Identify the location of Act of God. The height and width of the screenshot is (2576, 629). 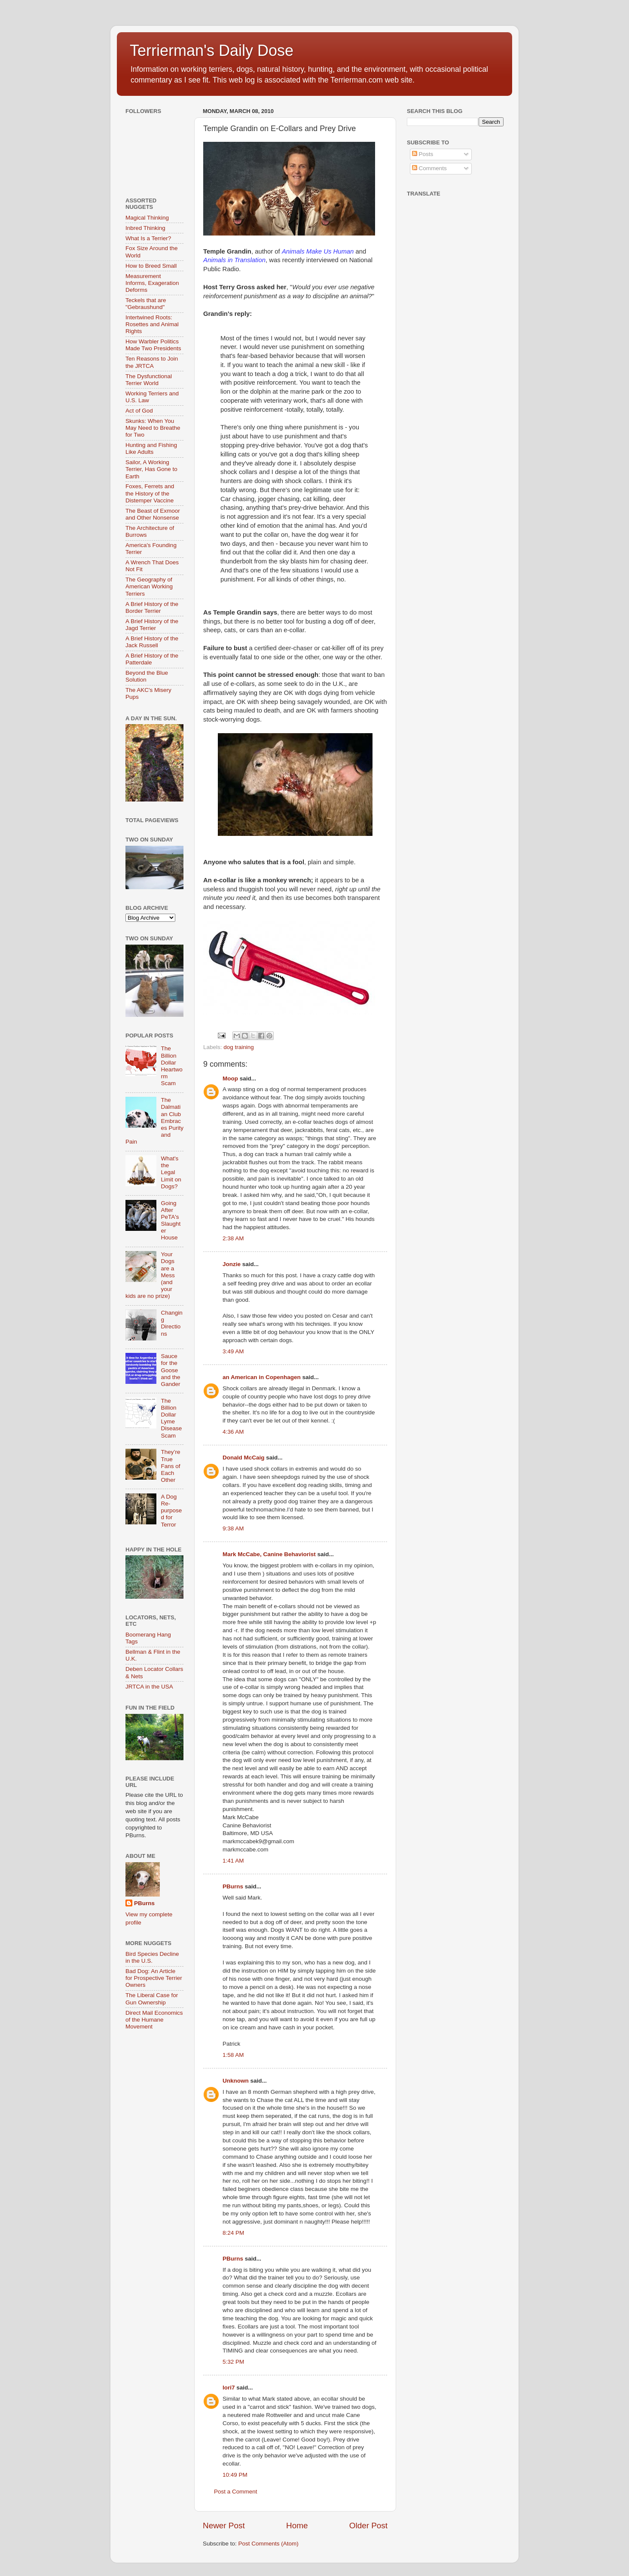
(139, 410).